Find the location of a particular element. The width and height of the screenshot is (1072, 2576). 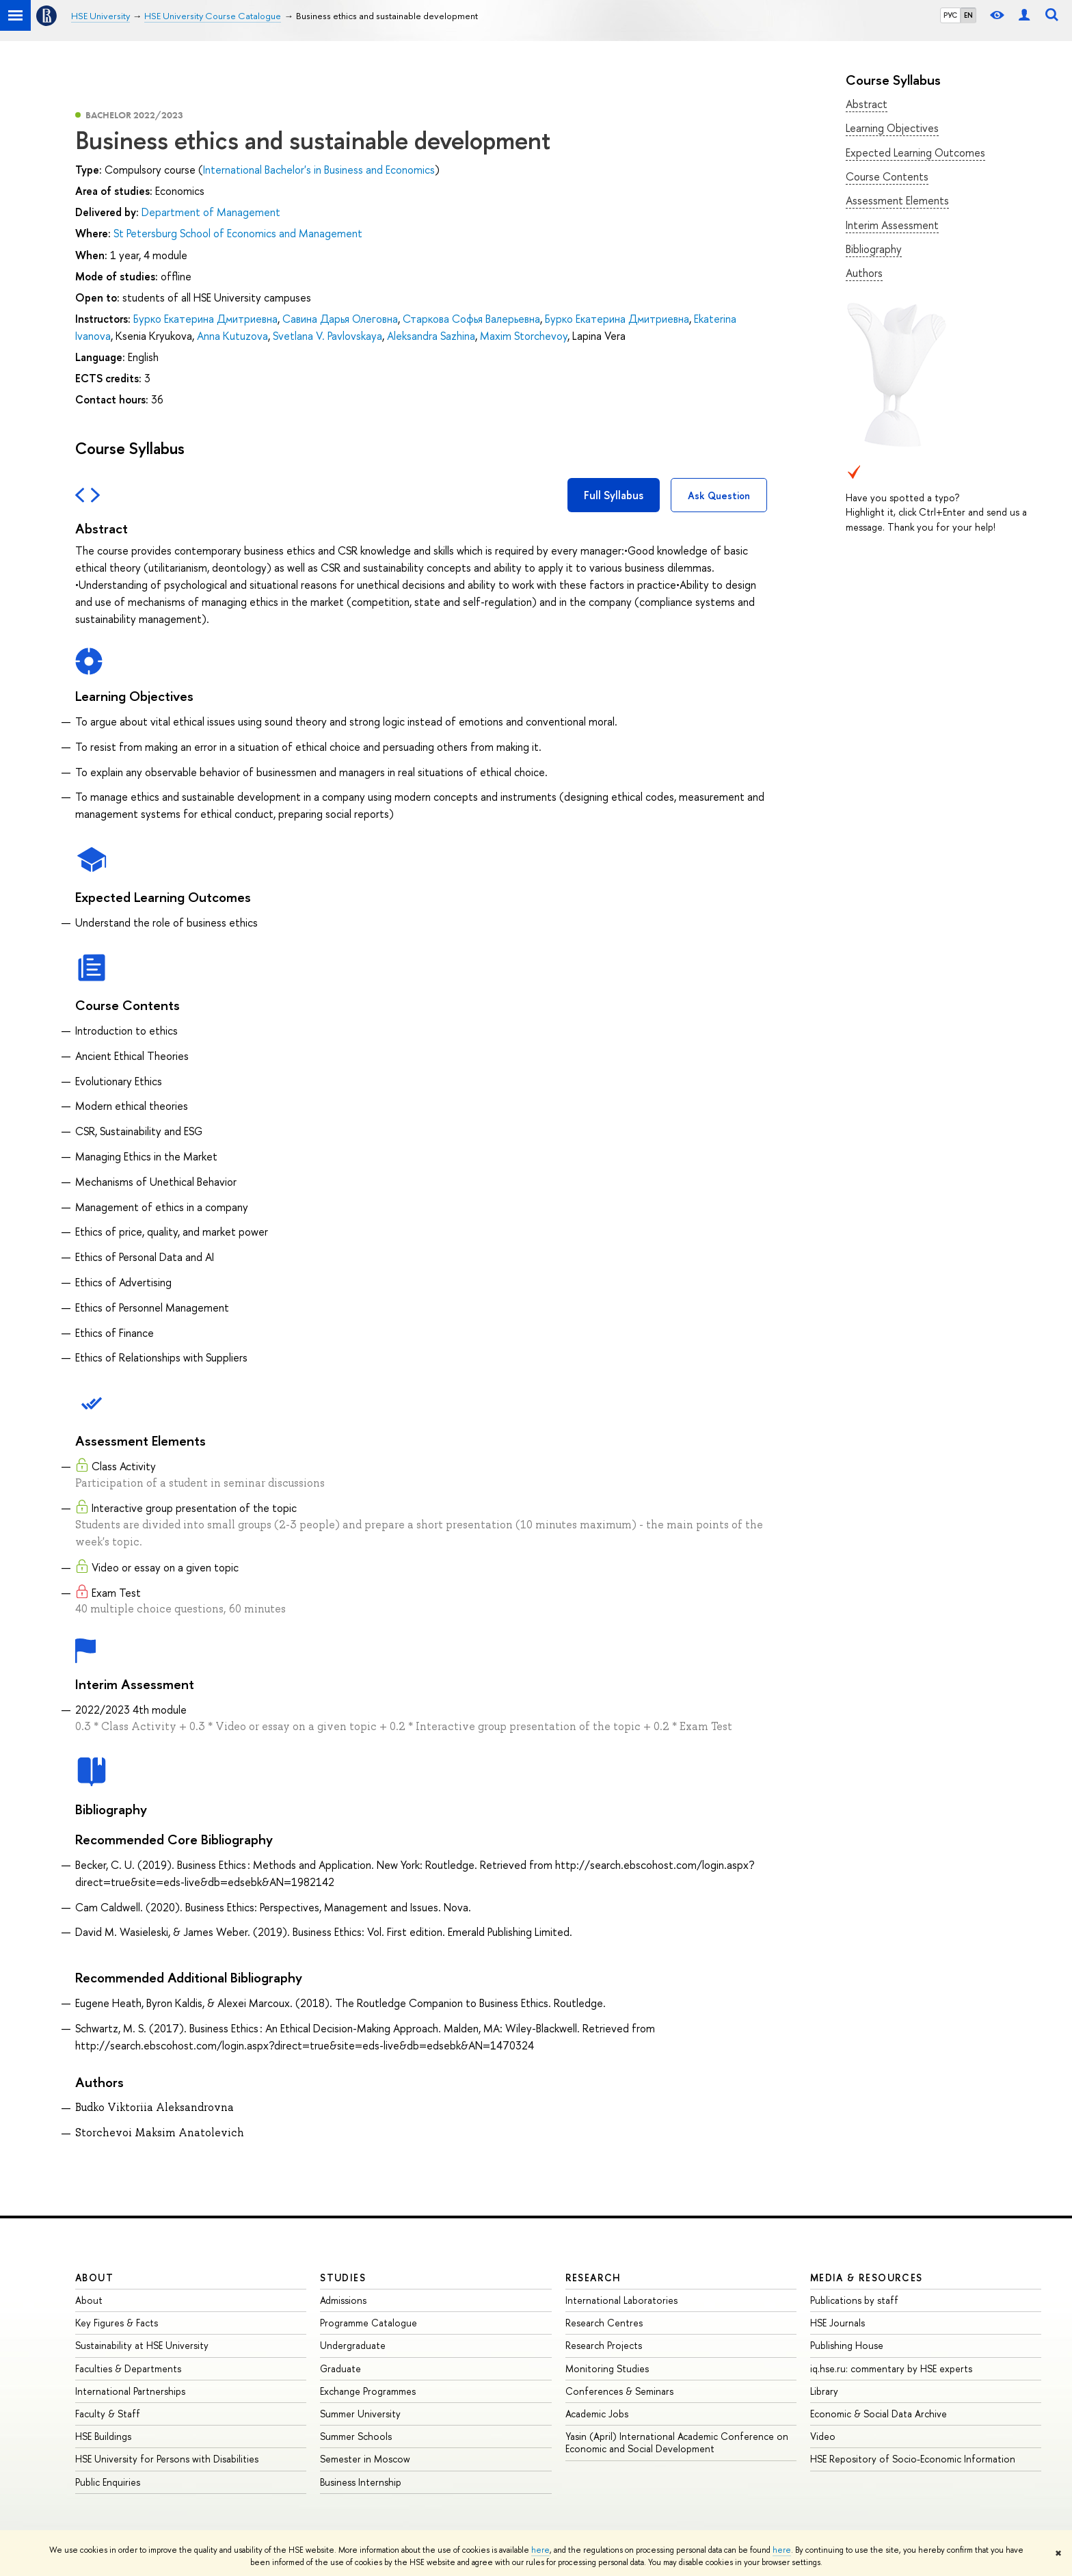

International Bachelor's in Business and Economics is located at coordinates (319, 169).